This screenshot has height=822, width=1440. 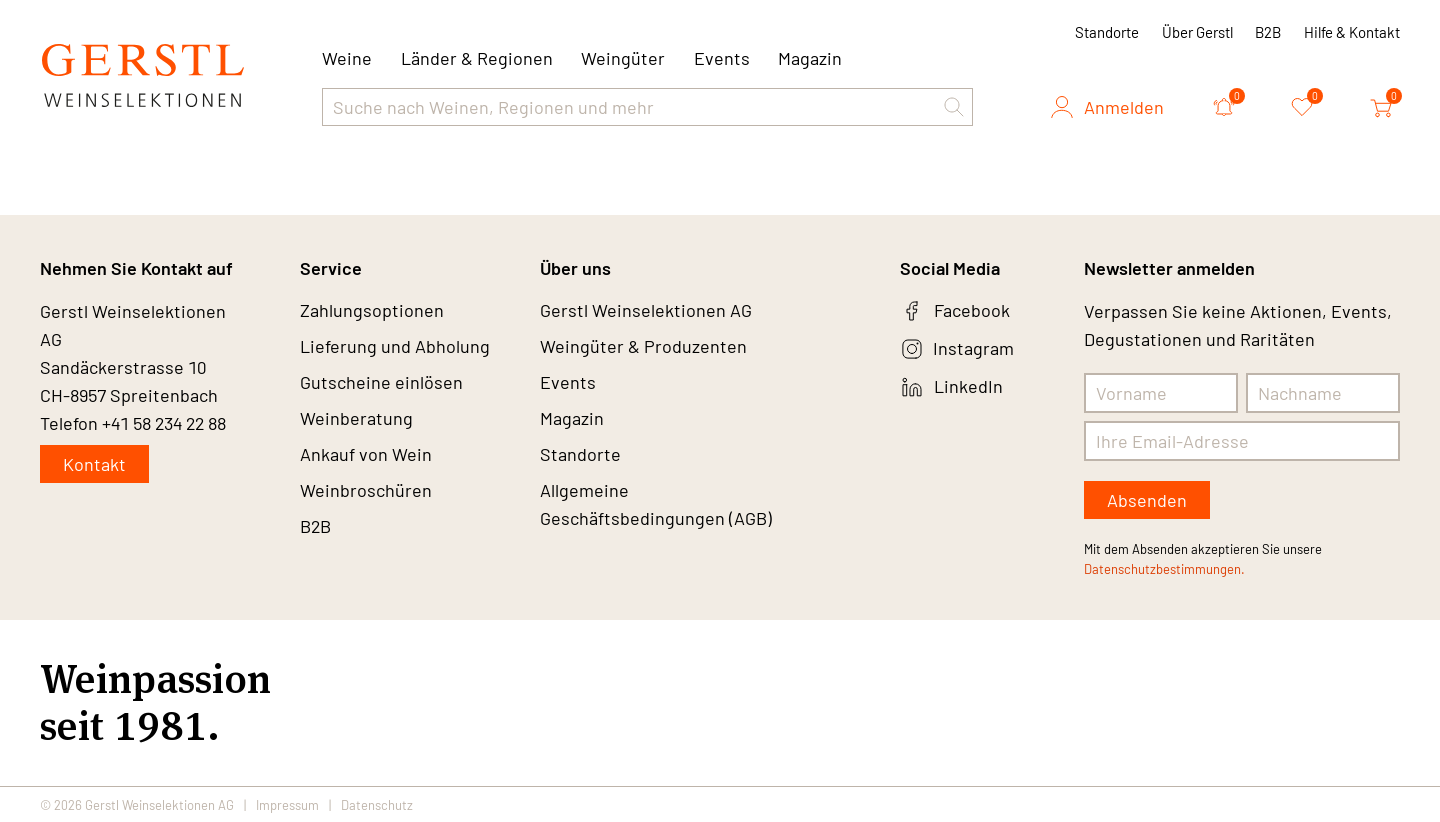 I want to click on Impressum, so click(x=287, y=804).